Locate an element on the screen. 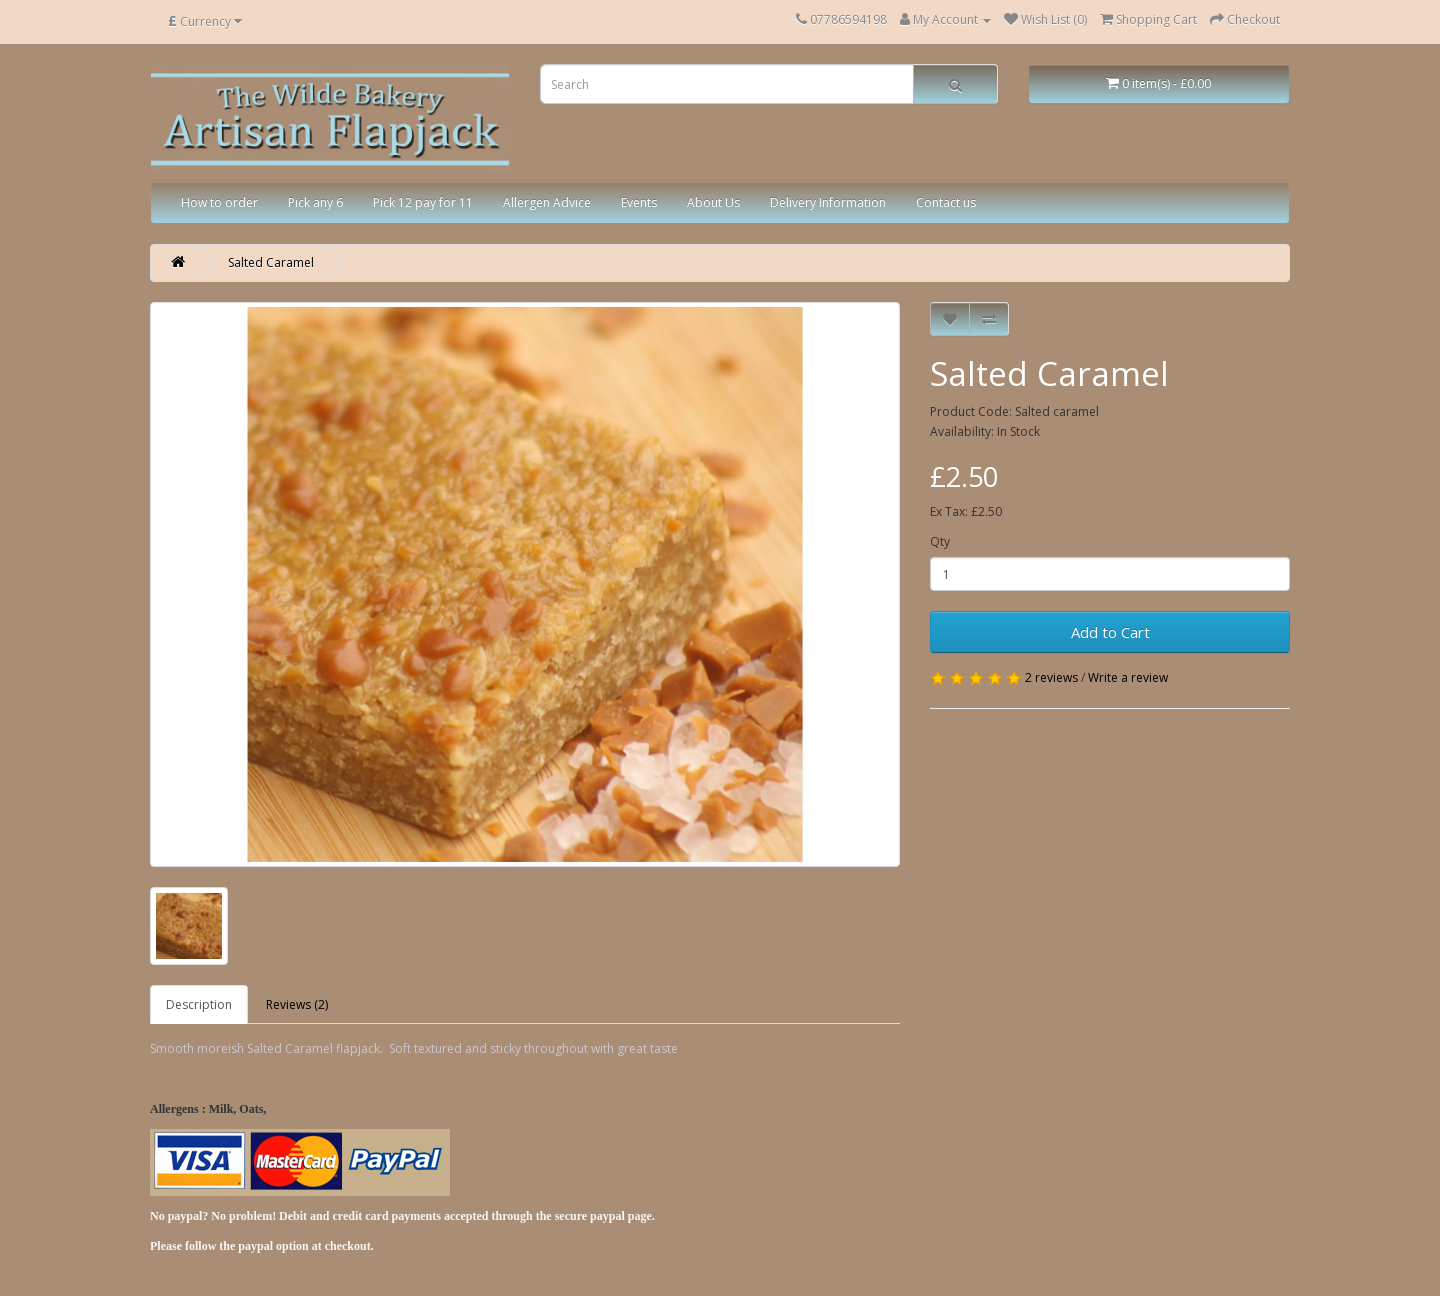 The width and height of the screenshot is (1440, 1296). Salted Caramel is located at coordinates (271, 262).